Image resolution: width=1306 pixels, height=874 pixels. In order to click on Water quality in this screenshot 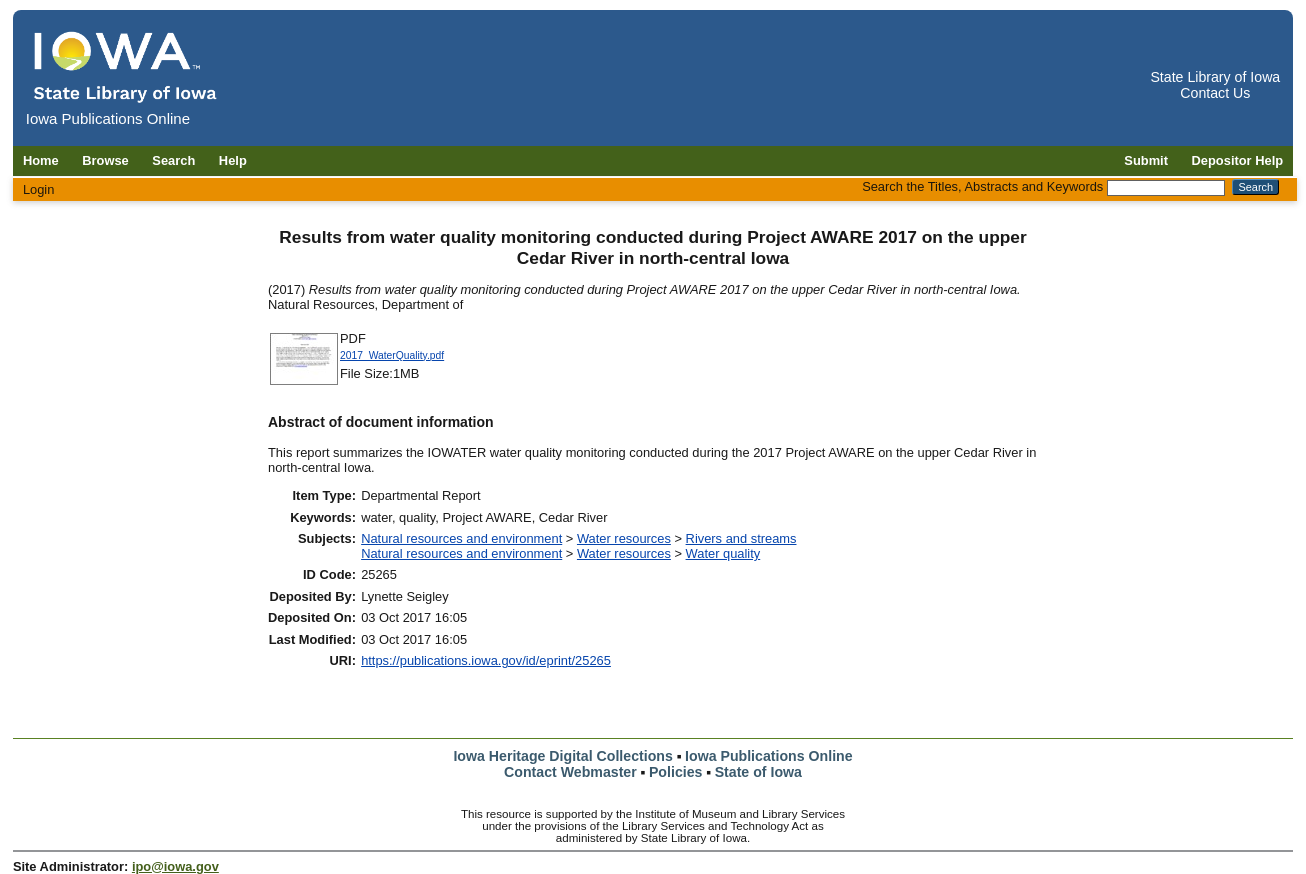, I will do `click(723, 553)`.